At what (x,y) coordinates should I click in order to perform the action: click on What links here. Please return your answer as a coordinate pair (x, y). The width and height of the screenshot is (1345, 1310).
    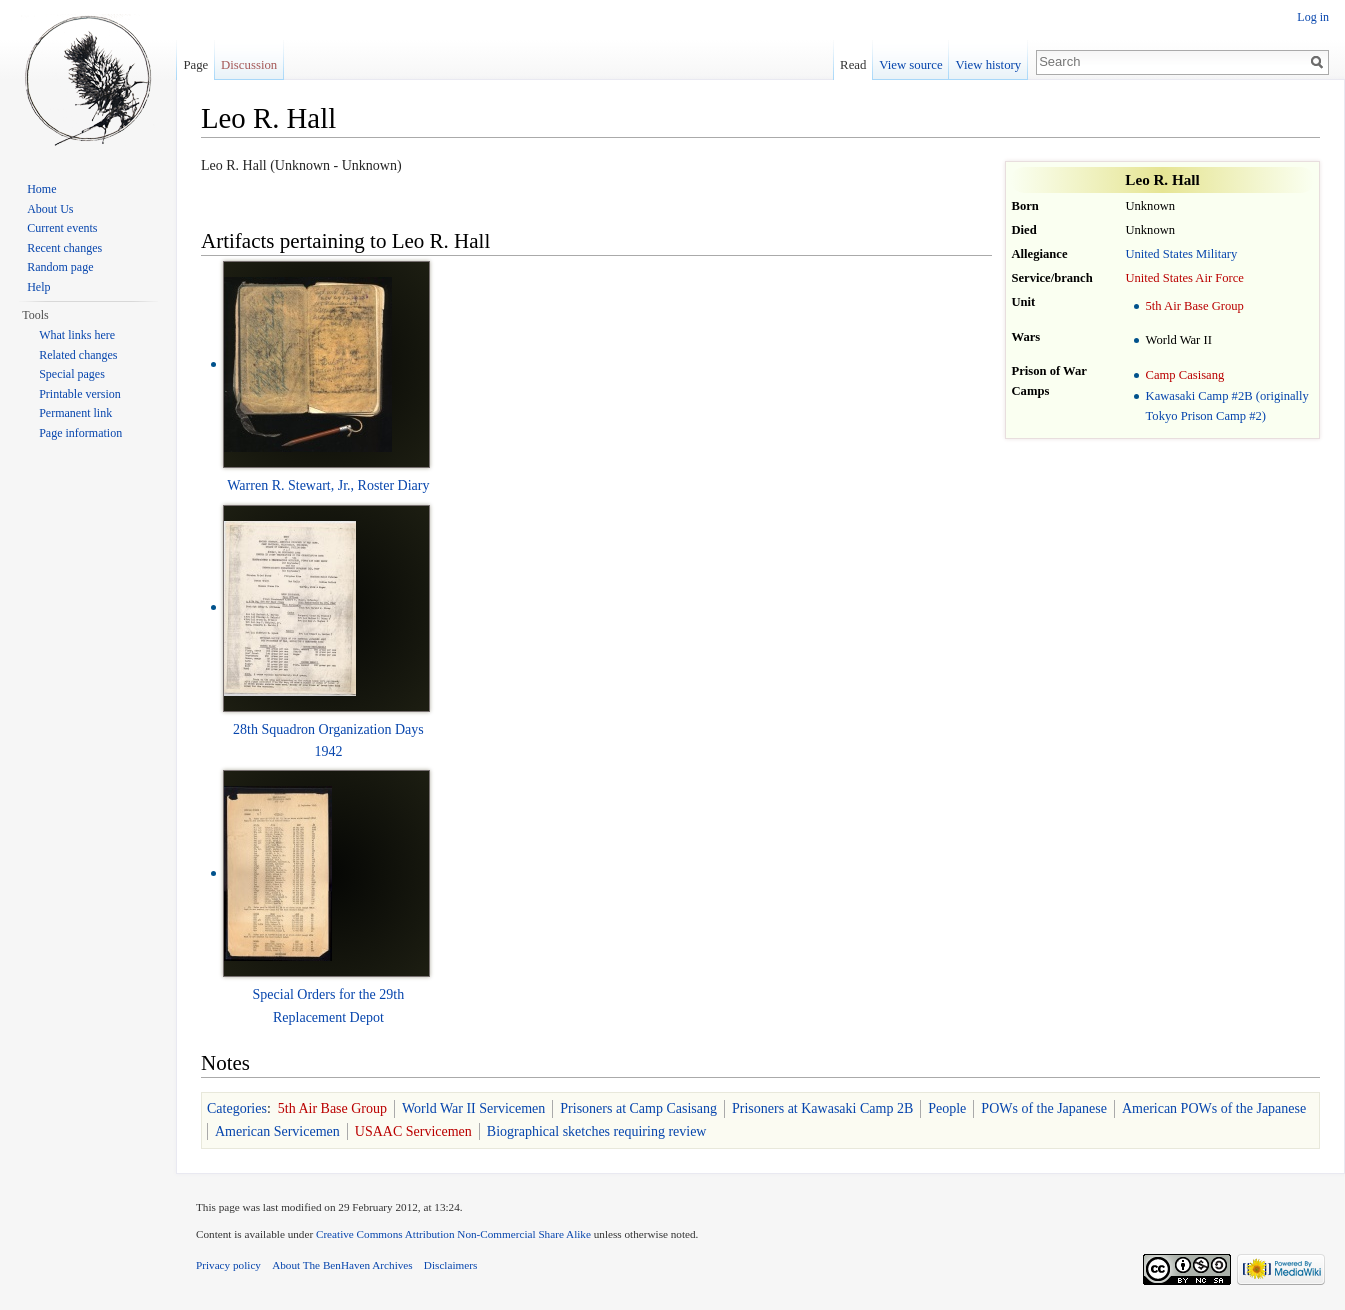
    Looking at the image, I should click on (77, 335).